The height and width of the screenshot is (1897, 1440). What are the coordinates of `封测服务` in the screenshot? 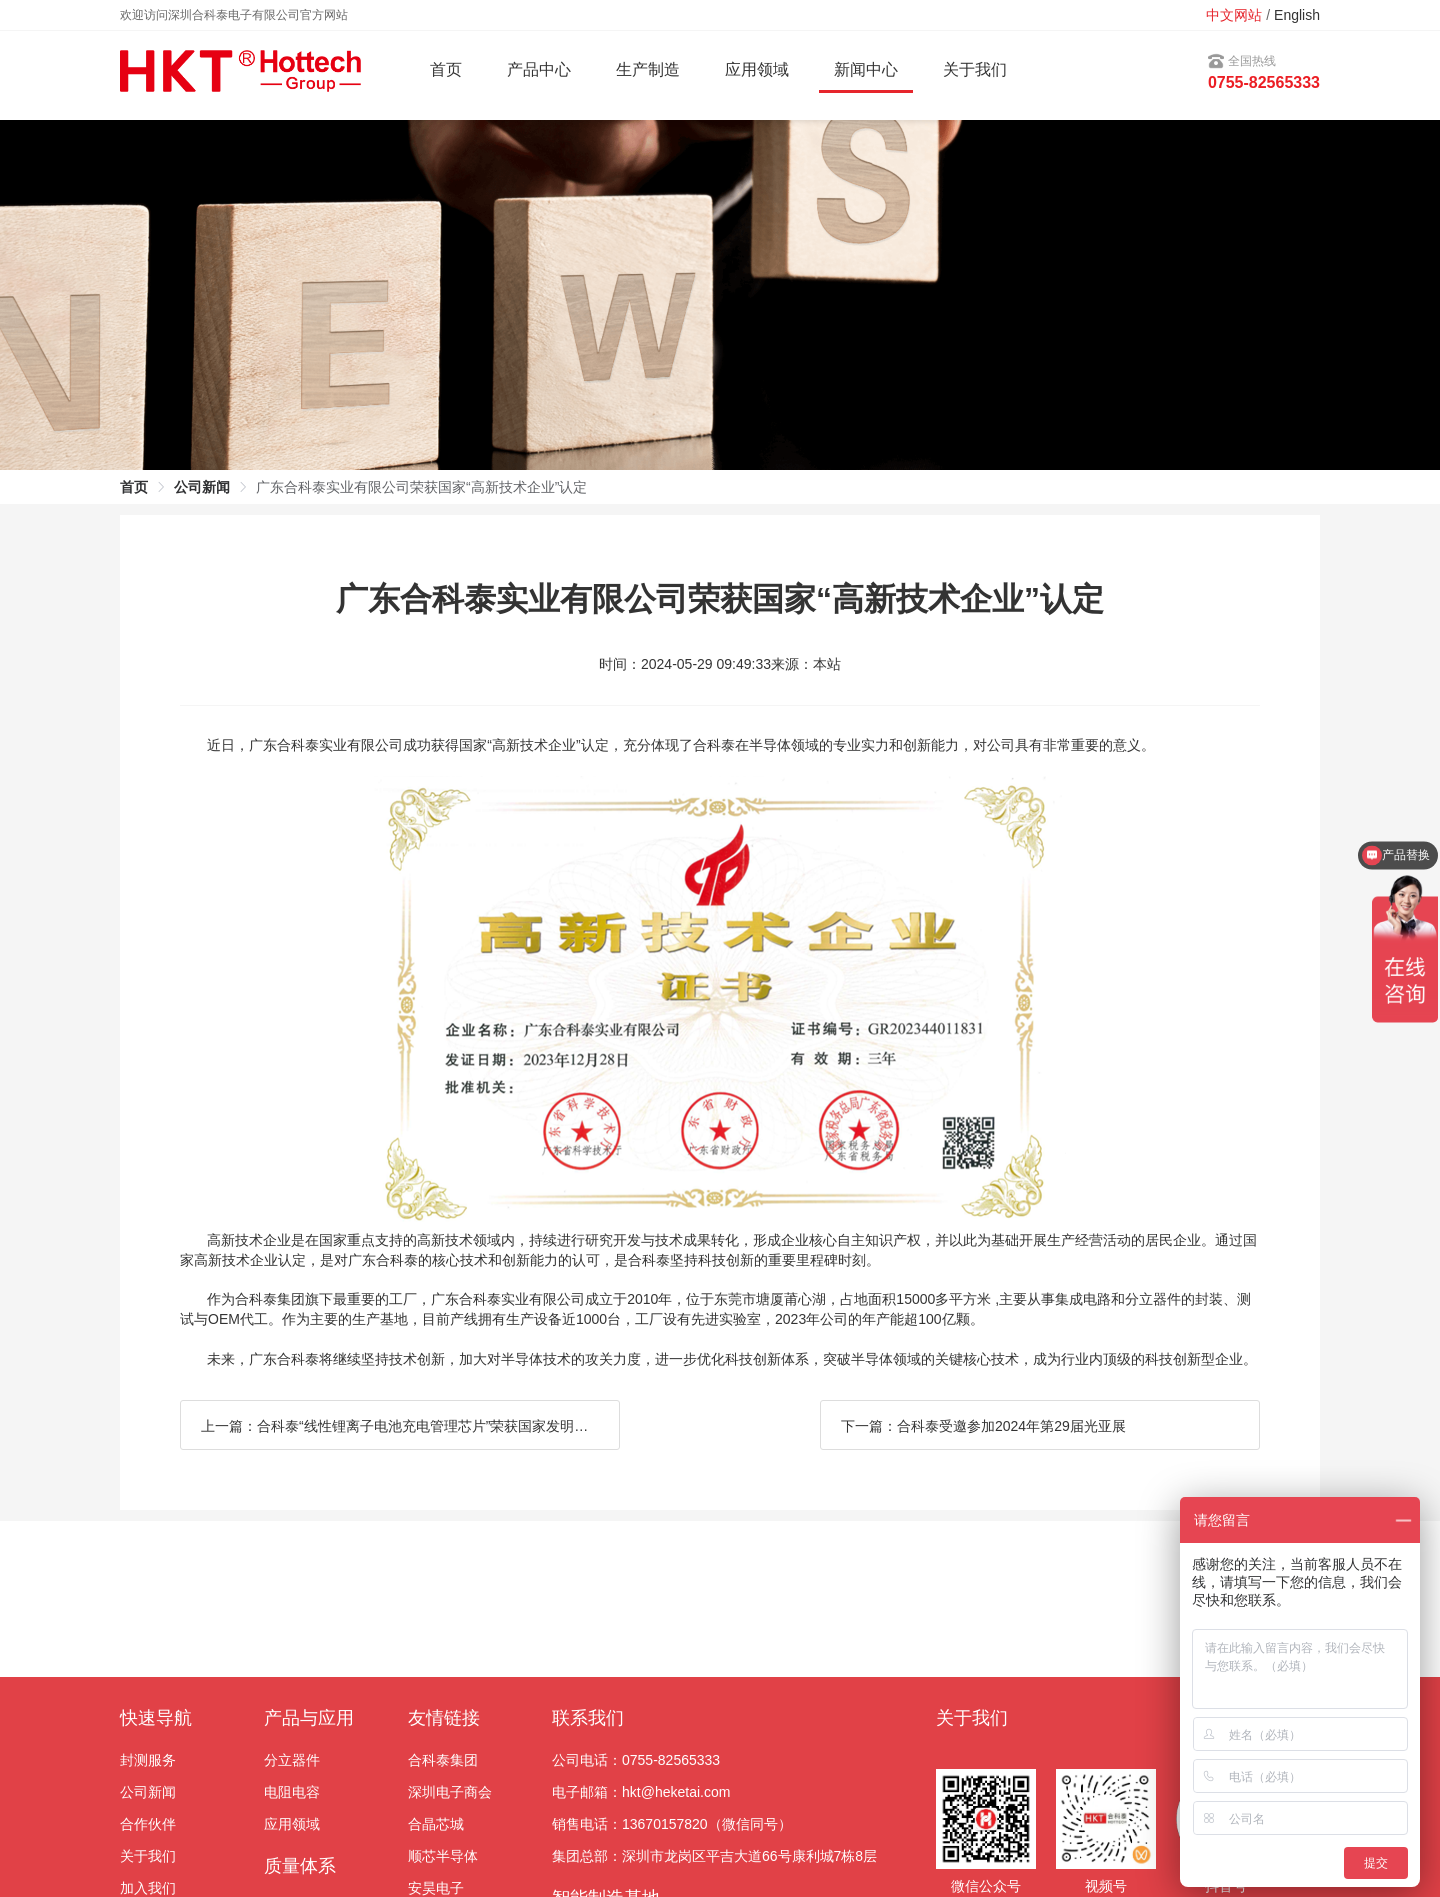 It's located at (148, 1760).